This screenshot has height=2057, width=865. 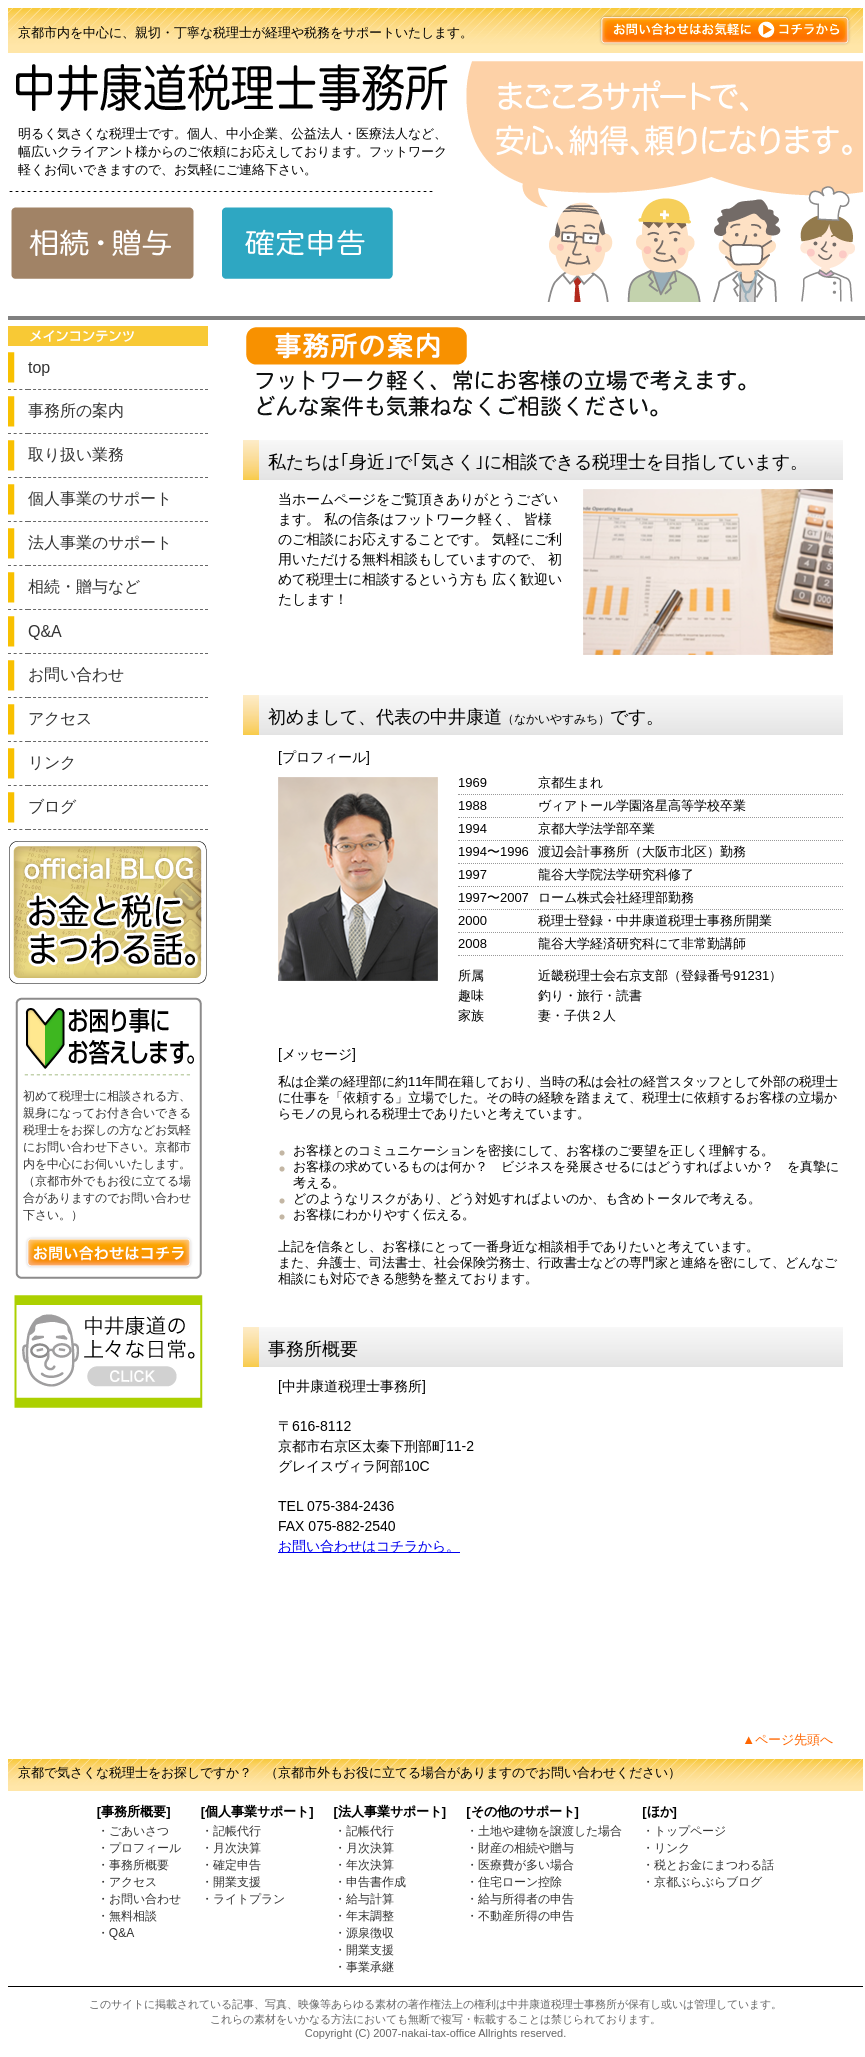 What do you see at coordinates (364, 1865) in the screenshot?
I see `・年次決算` at bounding box center [364, 1865].